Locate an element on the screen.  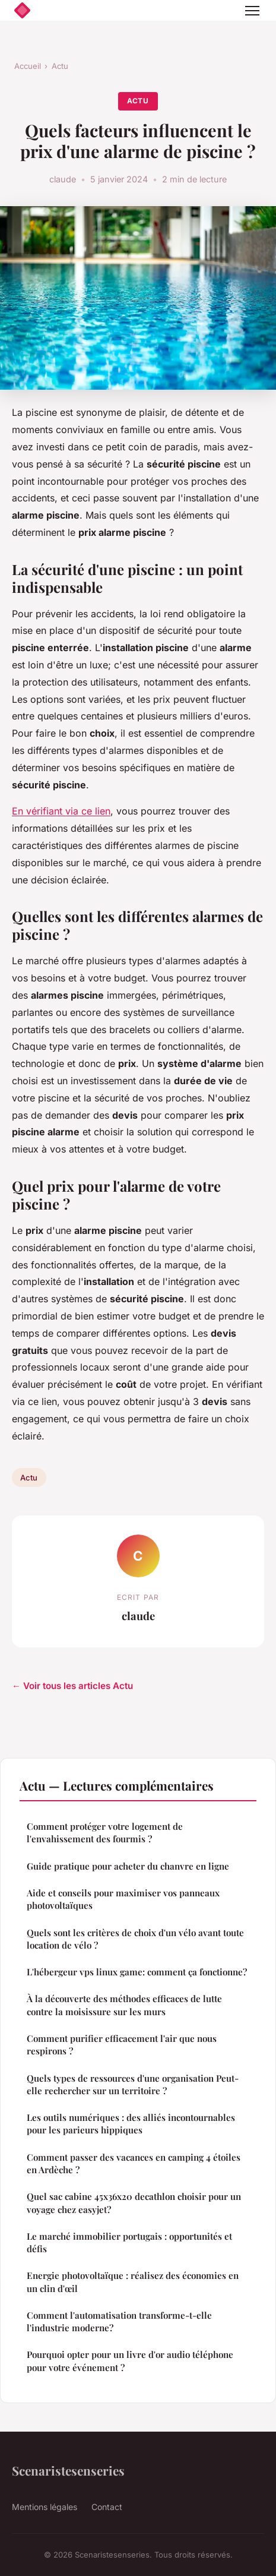
Aide et conseils pour maximiser vos panneaux photovoltaïques is located at coordinates (123, 1899).